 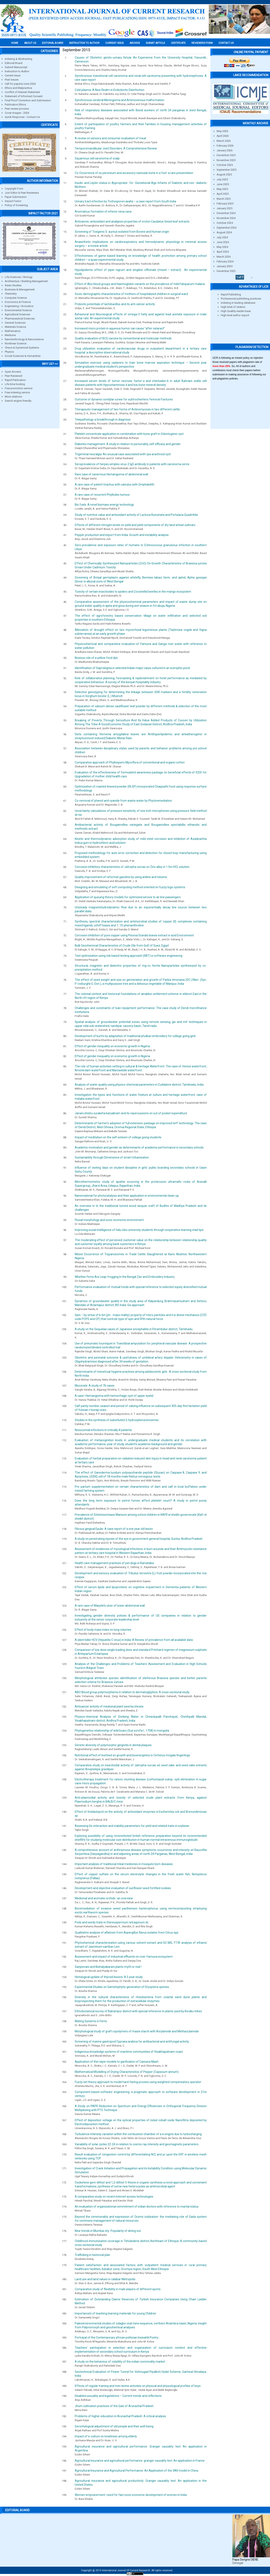 What do you see at coordinates (122, 1730) in the screenshot?
I see `Phylogenetics relationship of wild boars (Sus scrofa l., 1758) in mongolia` at bounding box center [122, 1730].